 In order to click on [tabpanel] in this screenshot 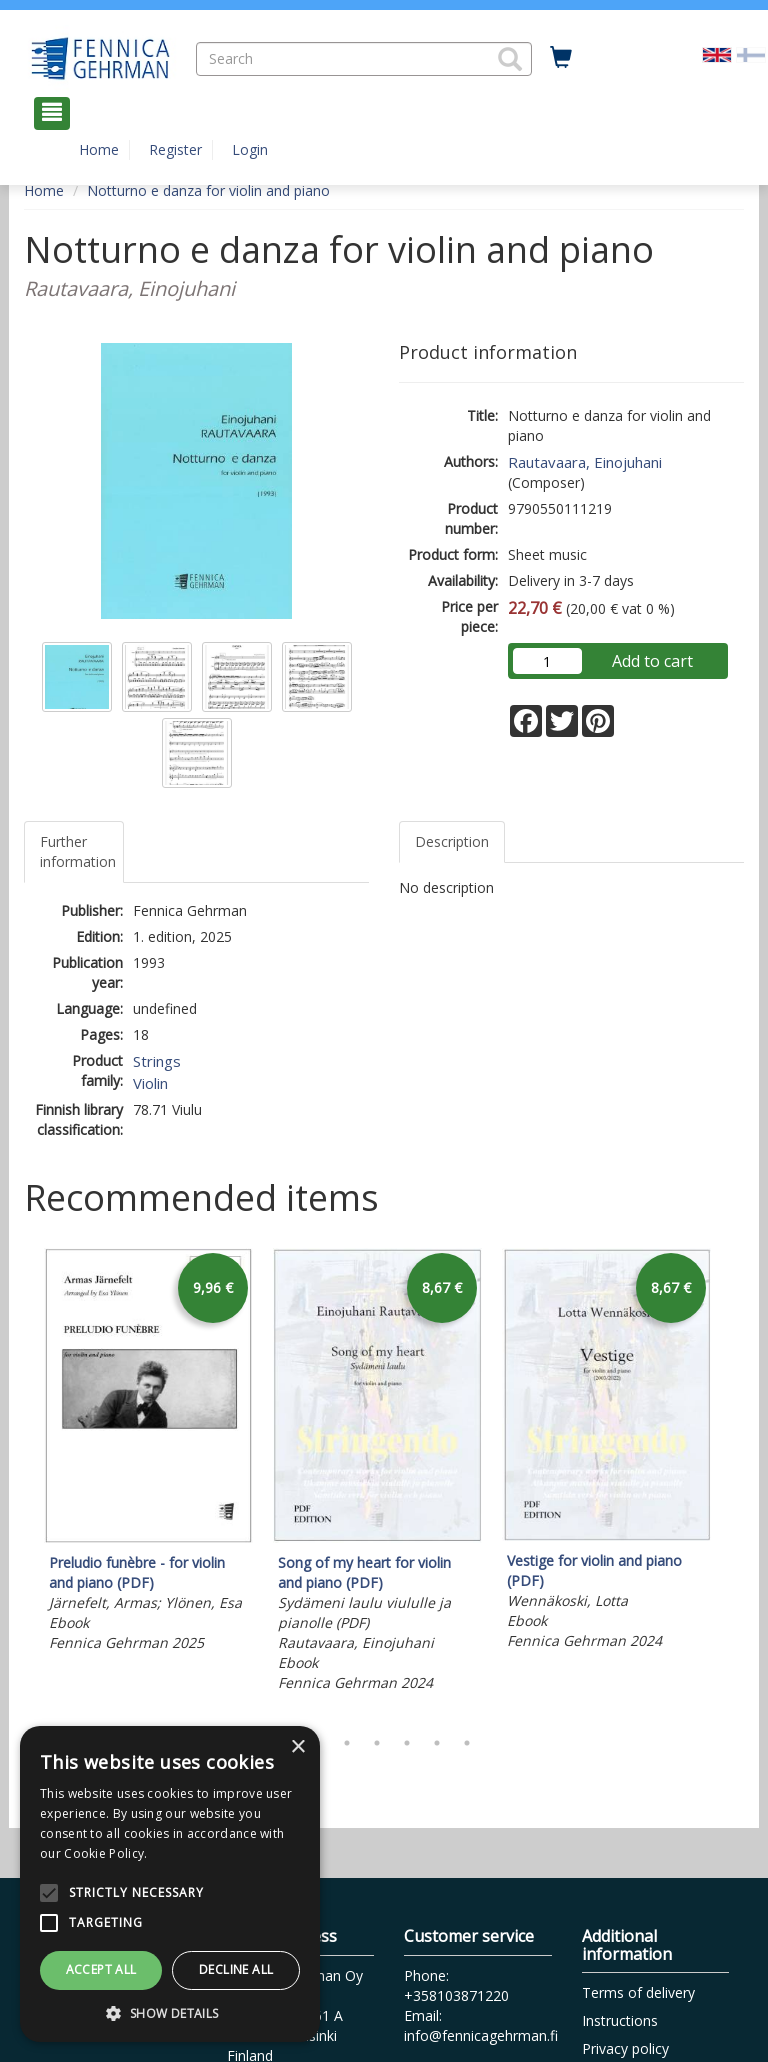, I will do `click(148, 1453)`.